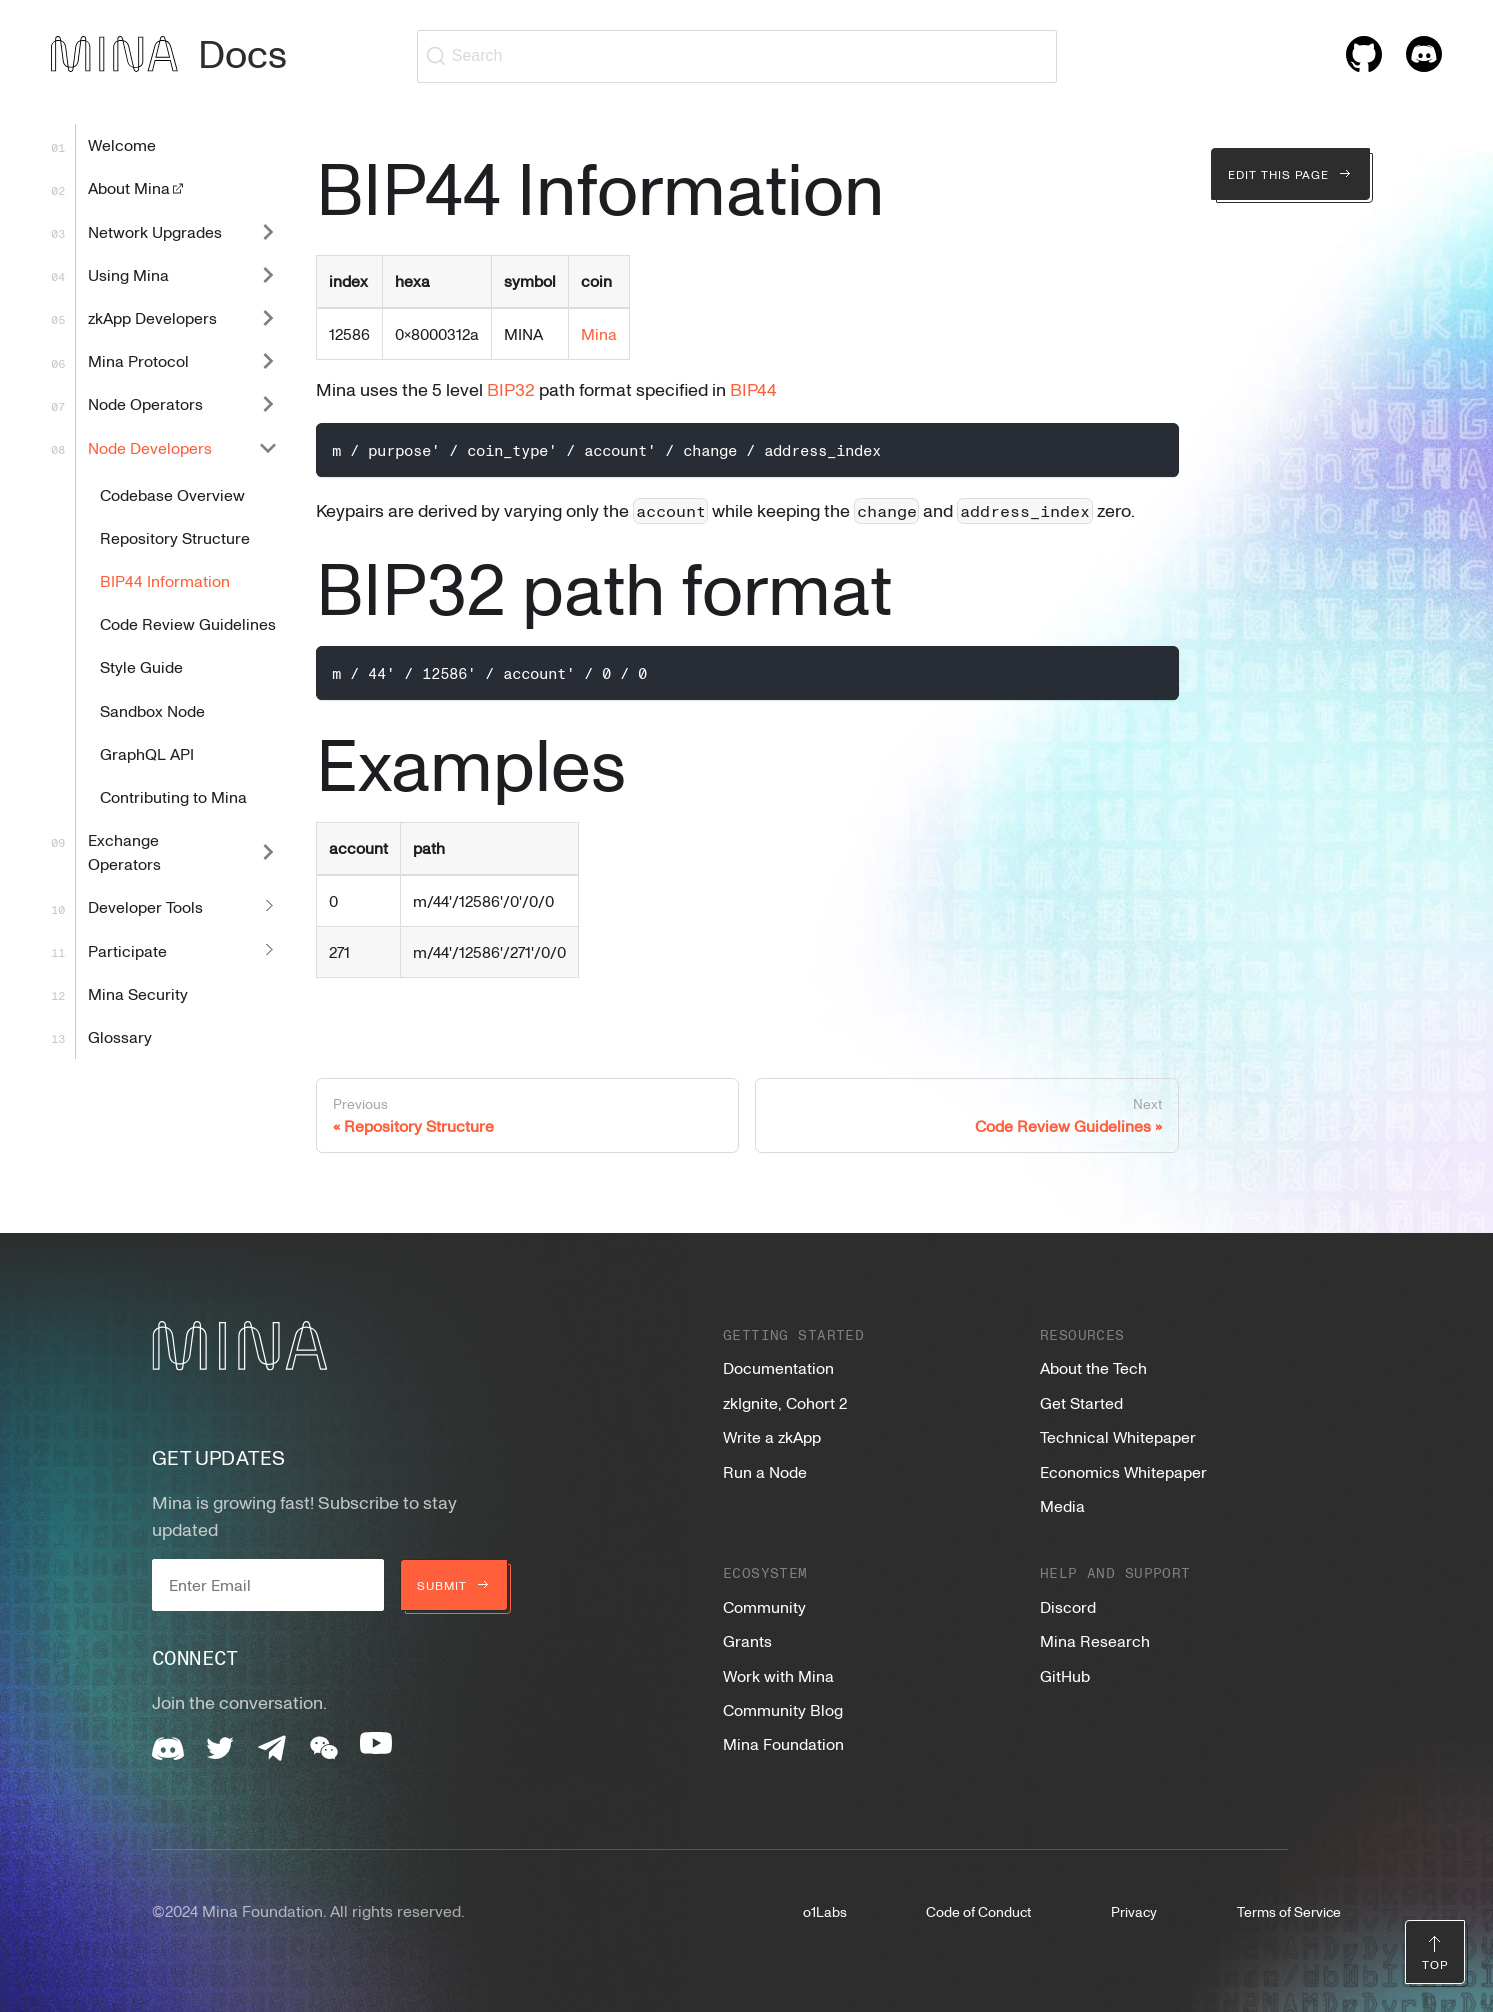 The image size is (1493, 2012). I want to click on [Collapse sidebar category 'Node Developers'], so click(268, 447).